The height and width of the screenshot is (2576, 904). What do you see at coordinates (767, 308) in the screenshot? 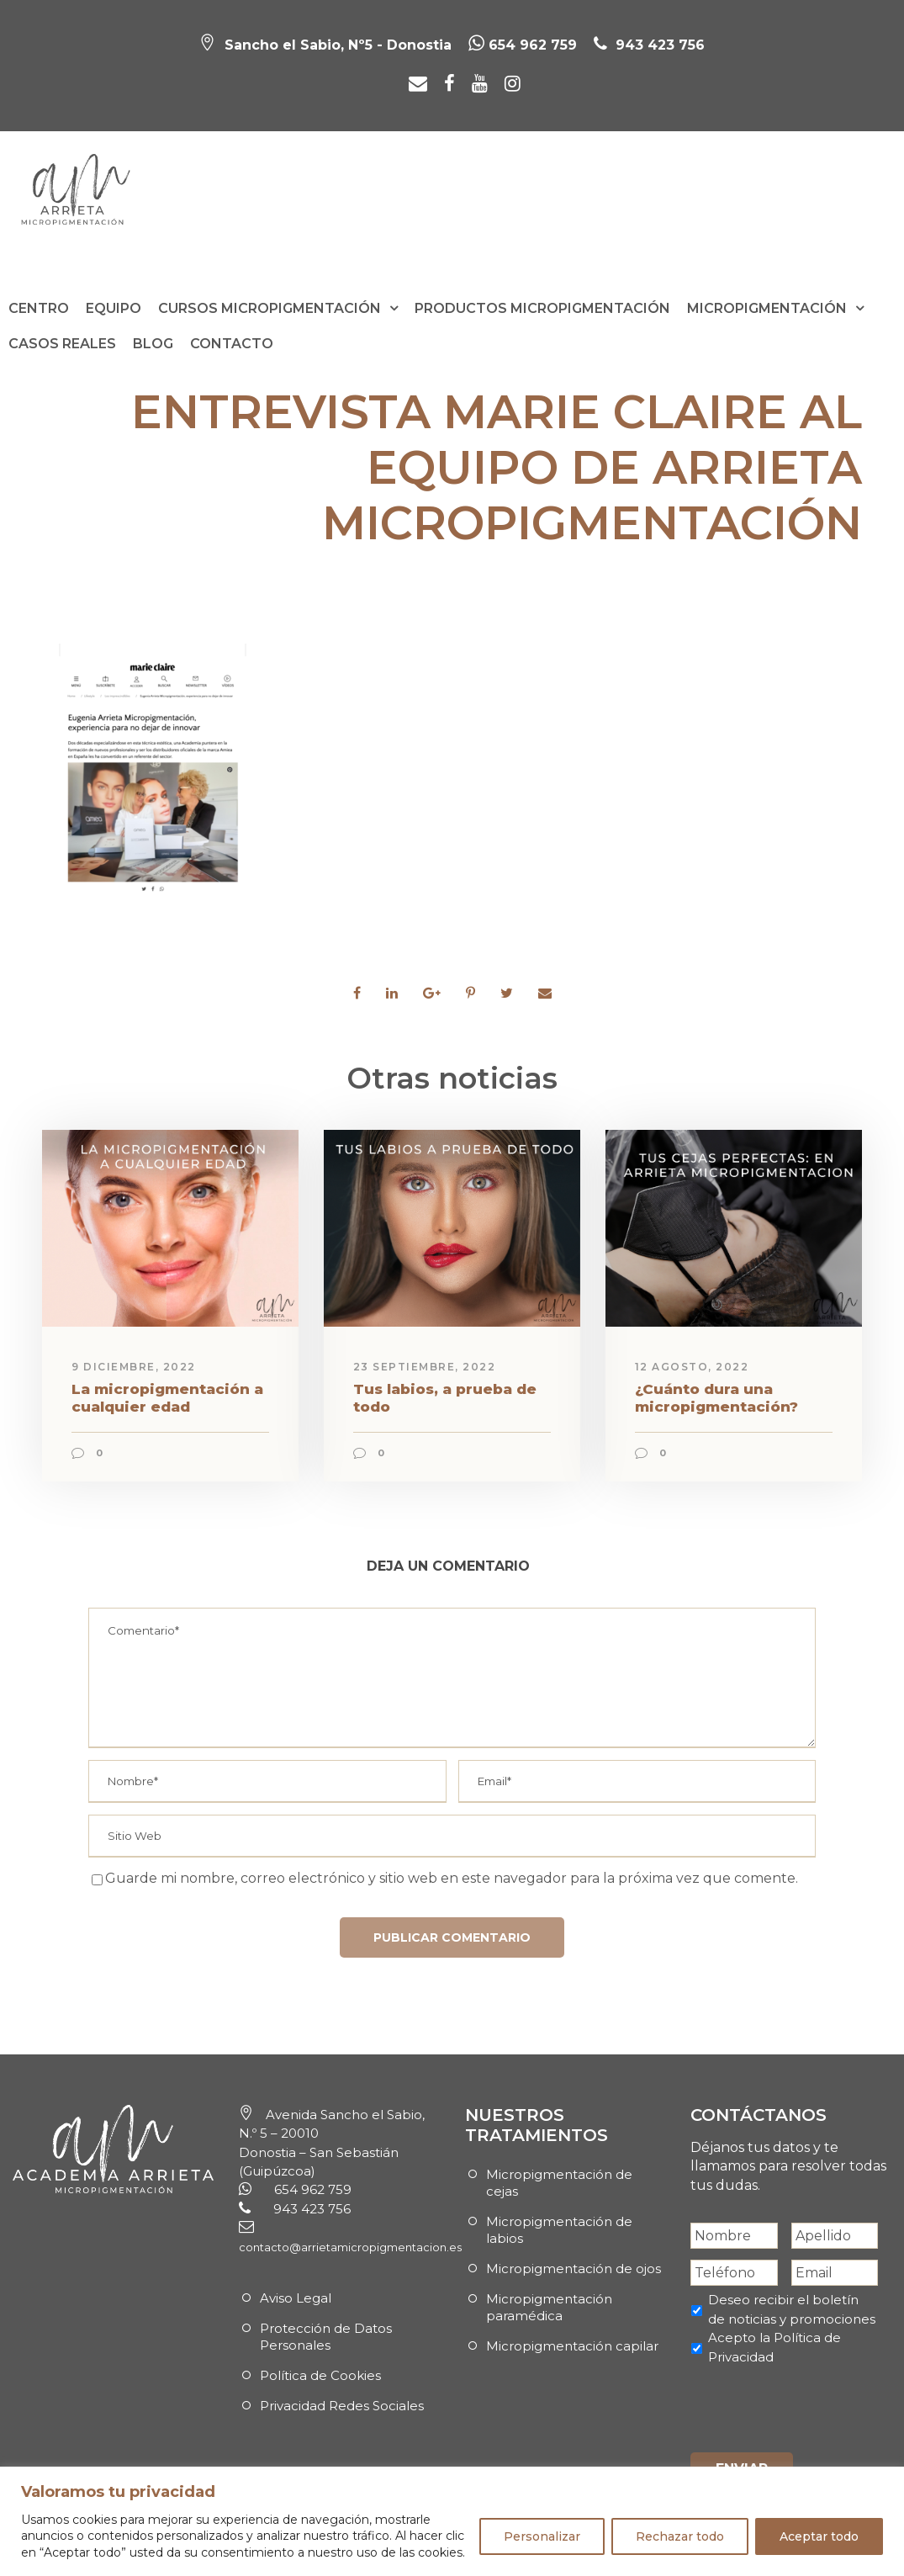
I see `Micropigmentación` at bounding box center [767, 308].